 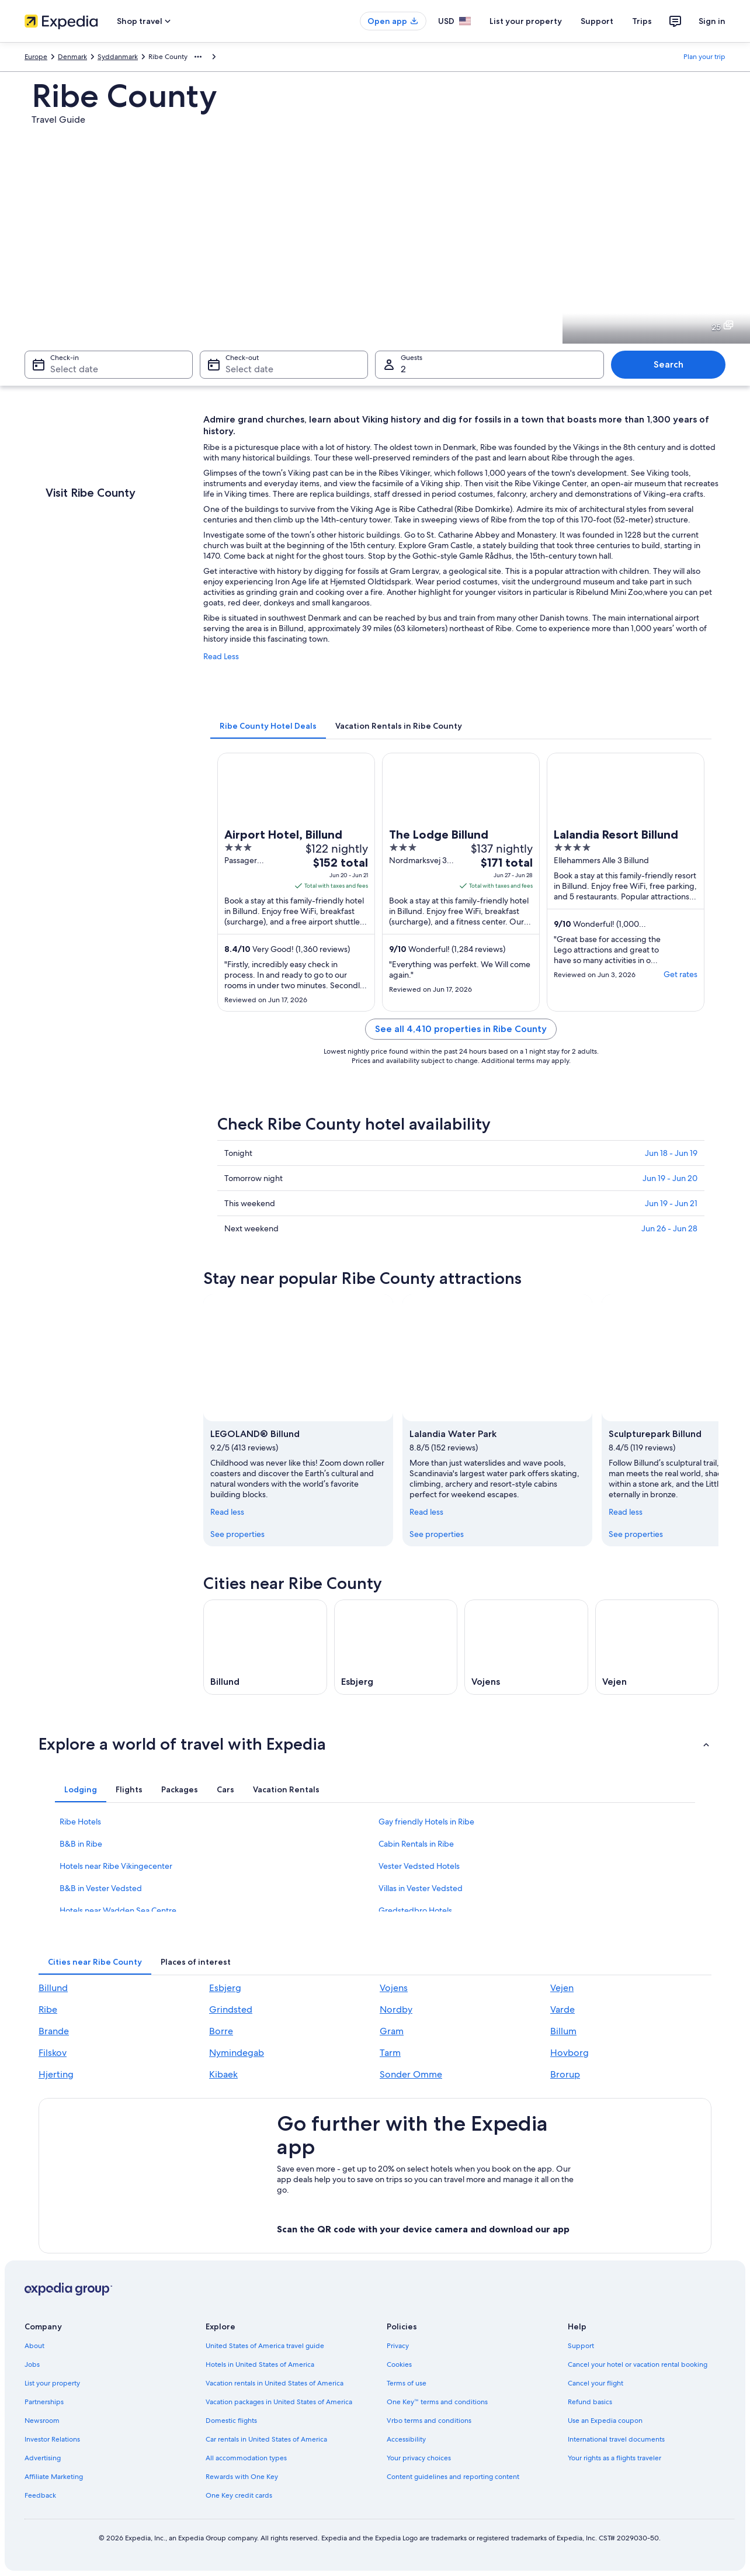 I want to click on [Esbjerg travel guide], so click(x=396, y=1647).